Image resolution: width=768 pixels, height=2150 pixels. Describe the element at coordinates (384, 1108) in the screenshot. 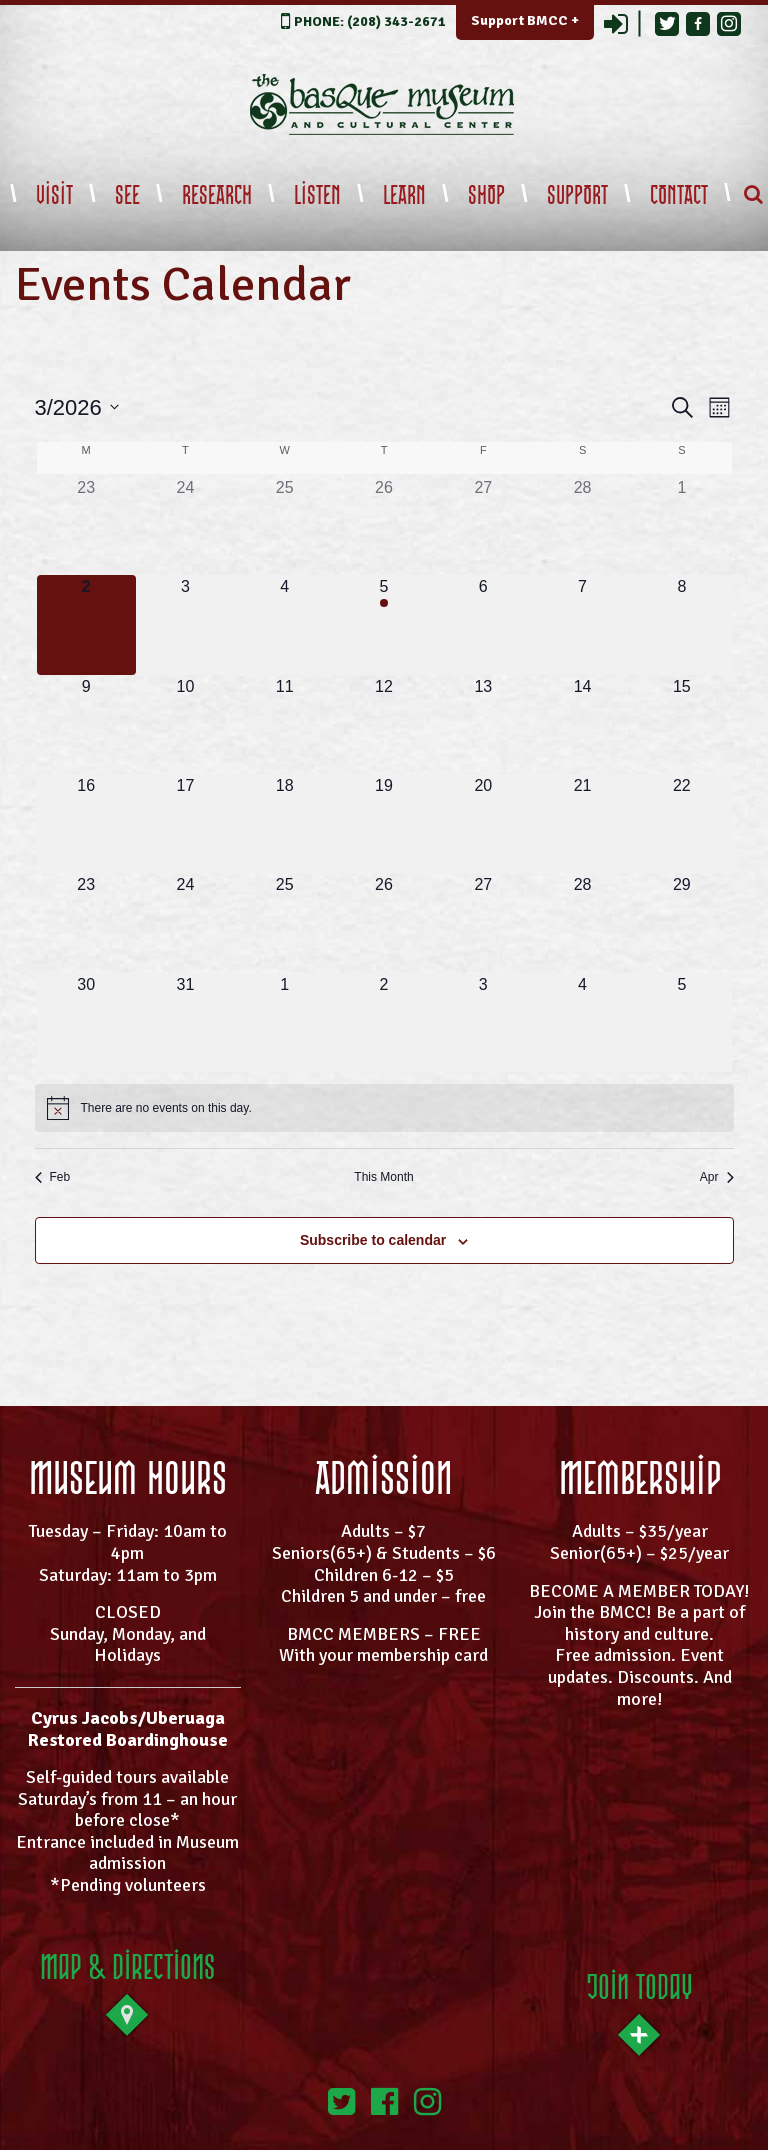

I see `[alert]` at that location.